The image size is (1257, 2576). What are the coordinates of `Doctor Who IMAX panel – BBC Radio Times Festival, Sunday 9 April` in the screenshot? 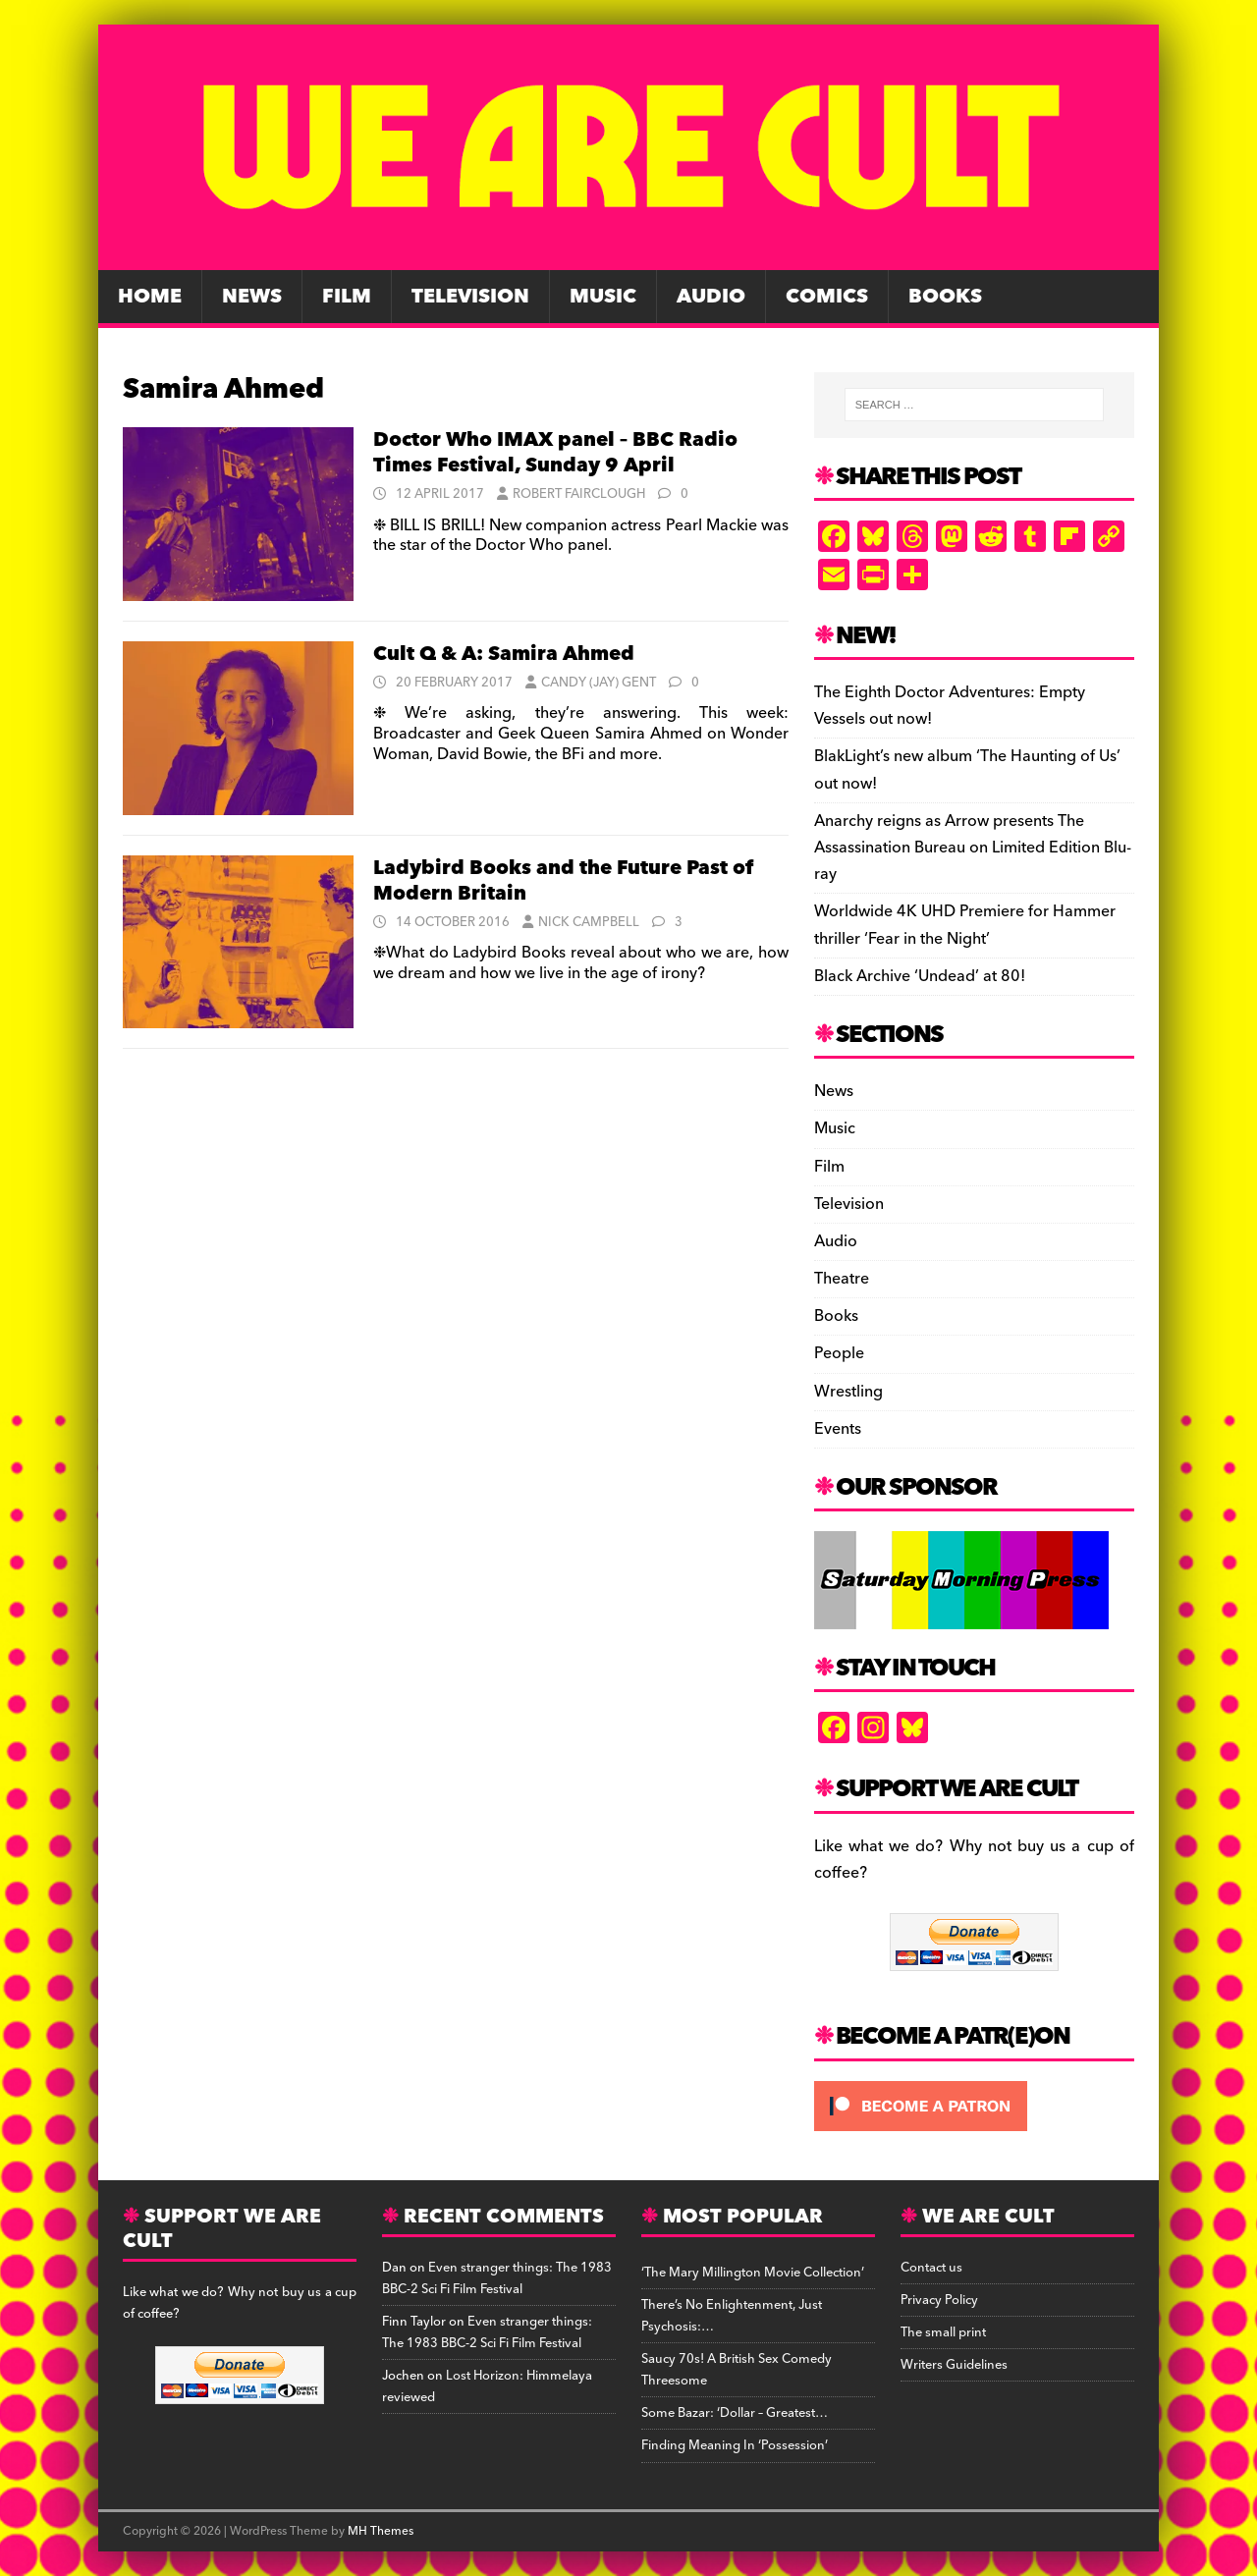 It's located at (555, 452).